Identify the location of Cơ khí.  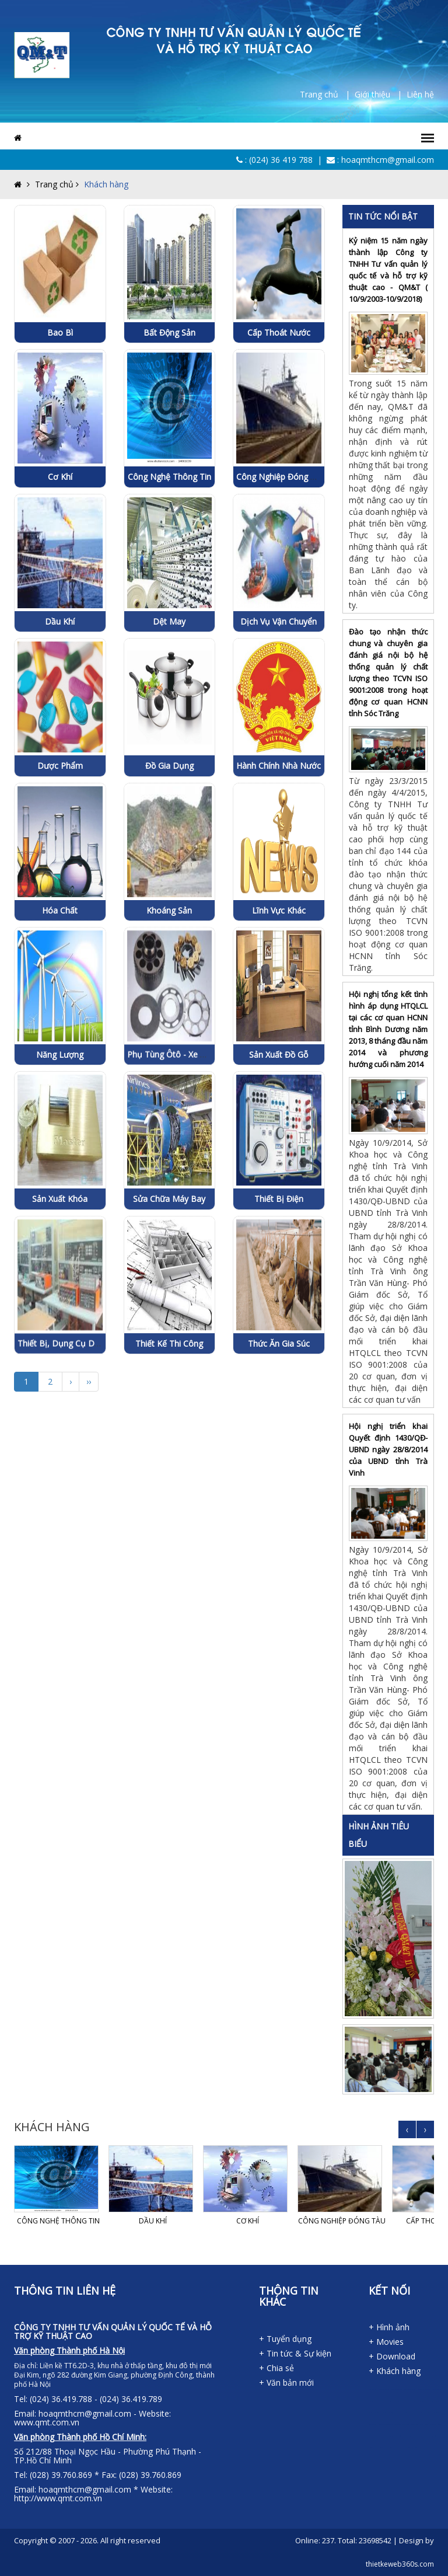
(60, 476).